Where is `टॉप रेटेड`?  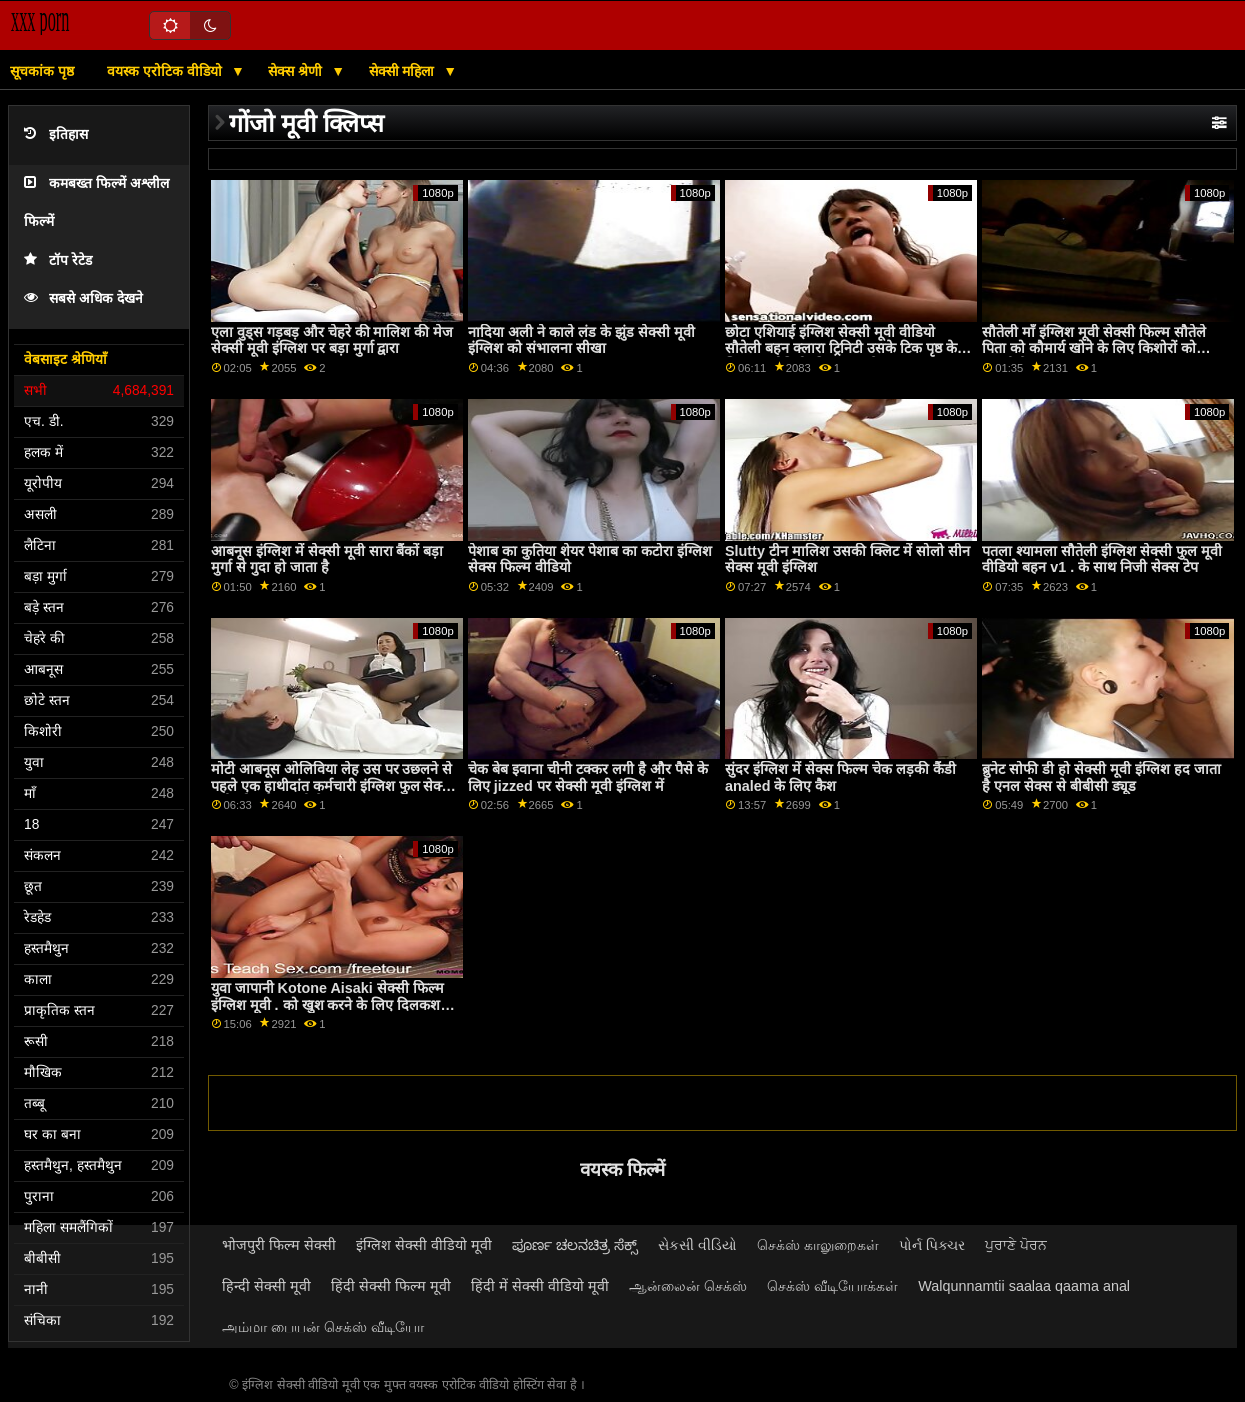 टॉप रेटेड is located at coordinates (58, 260).